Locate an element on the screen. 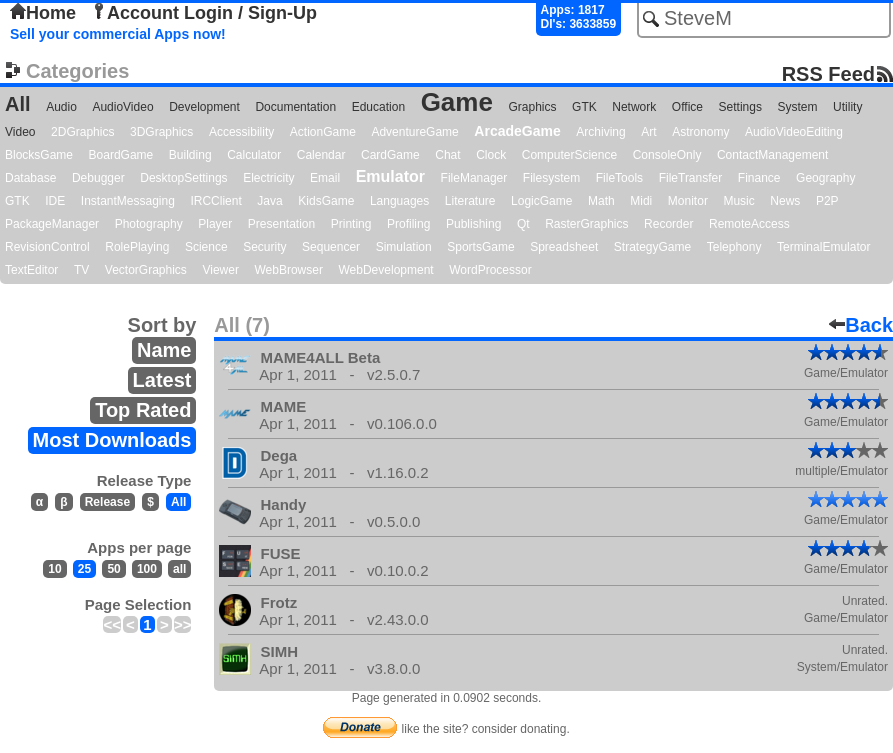  Math is located at coordinates (601, 201).